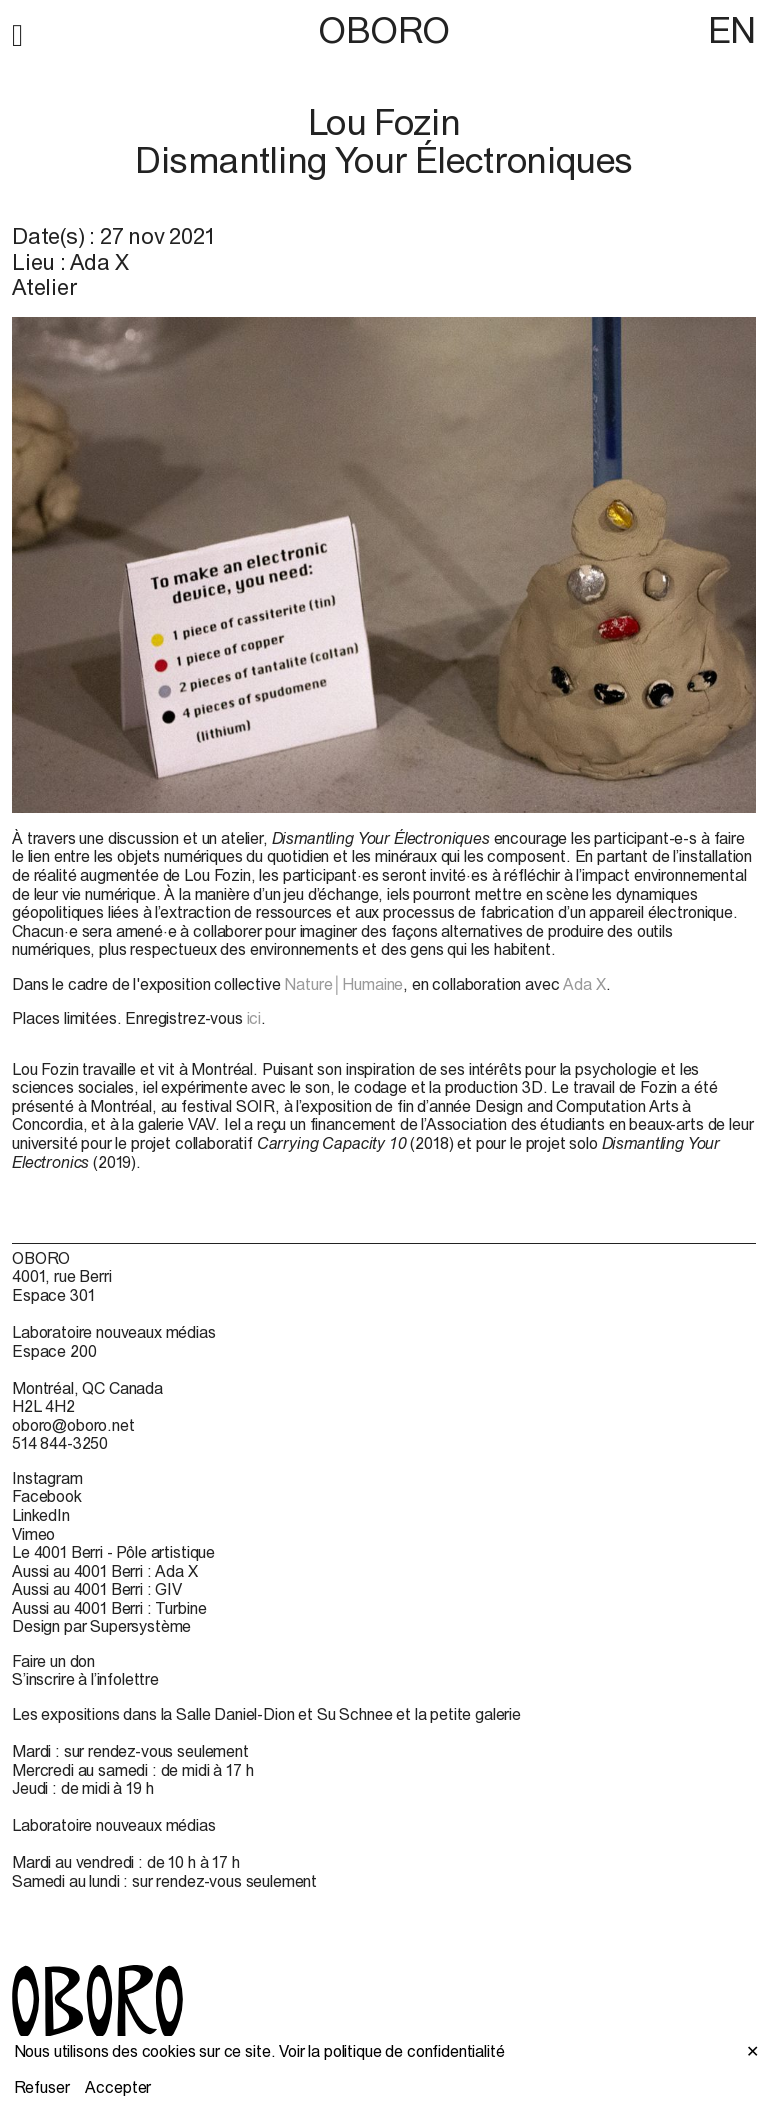  What do you see at coordinates (41, 1515) in the screenshot?
I see `LinkedIn [LinkedIn (open in new window)]` at bounding box center [41, 1515].